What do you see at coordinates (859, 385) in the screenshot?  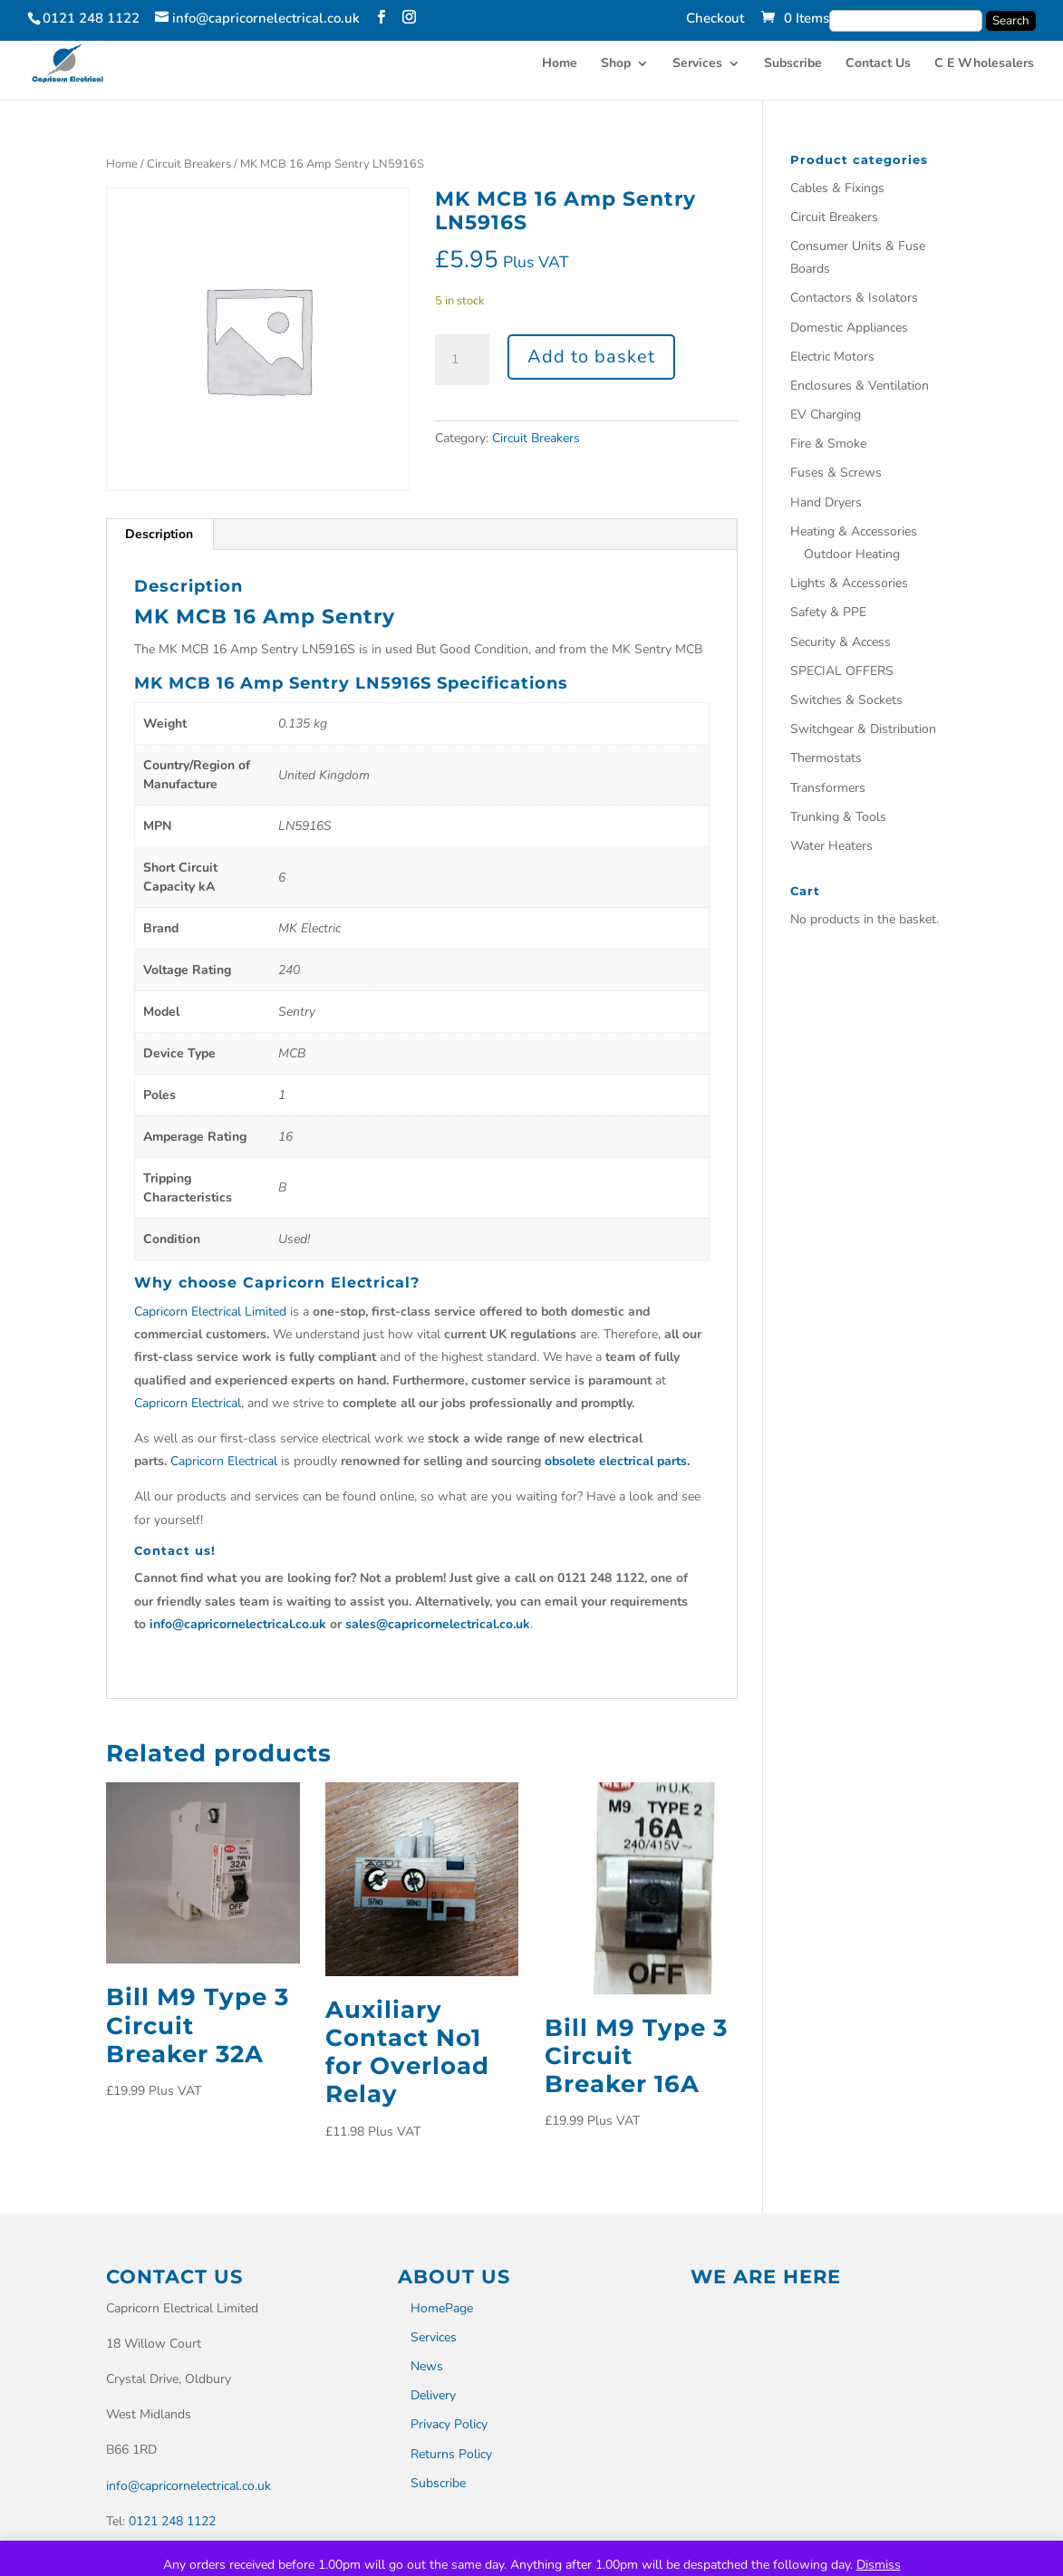 I see `Enclosures & Ventilation` at bounding box center [859, 385].